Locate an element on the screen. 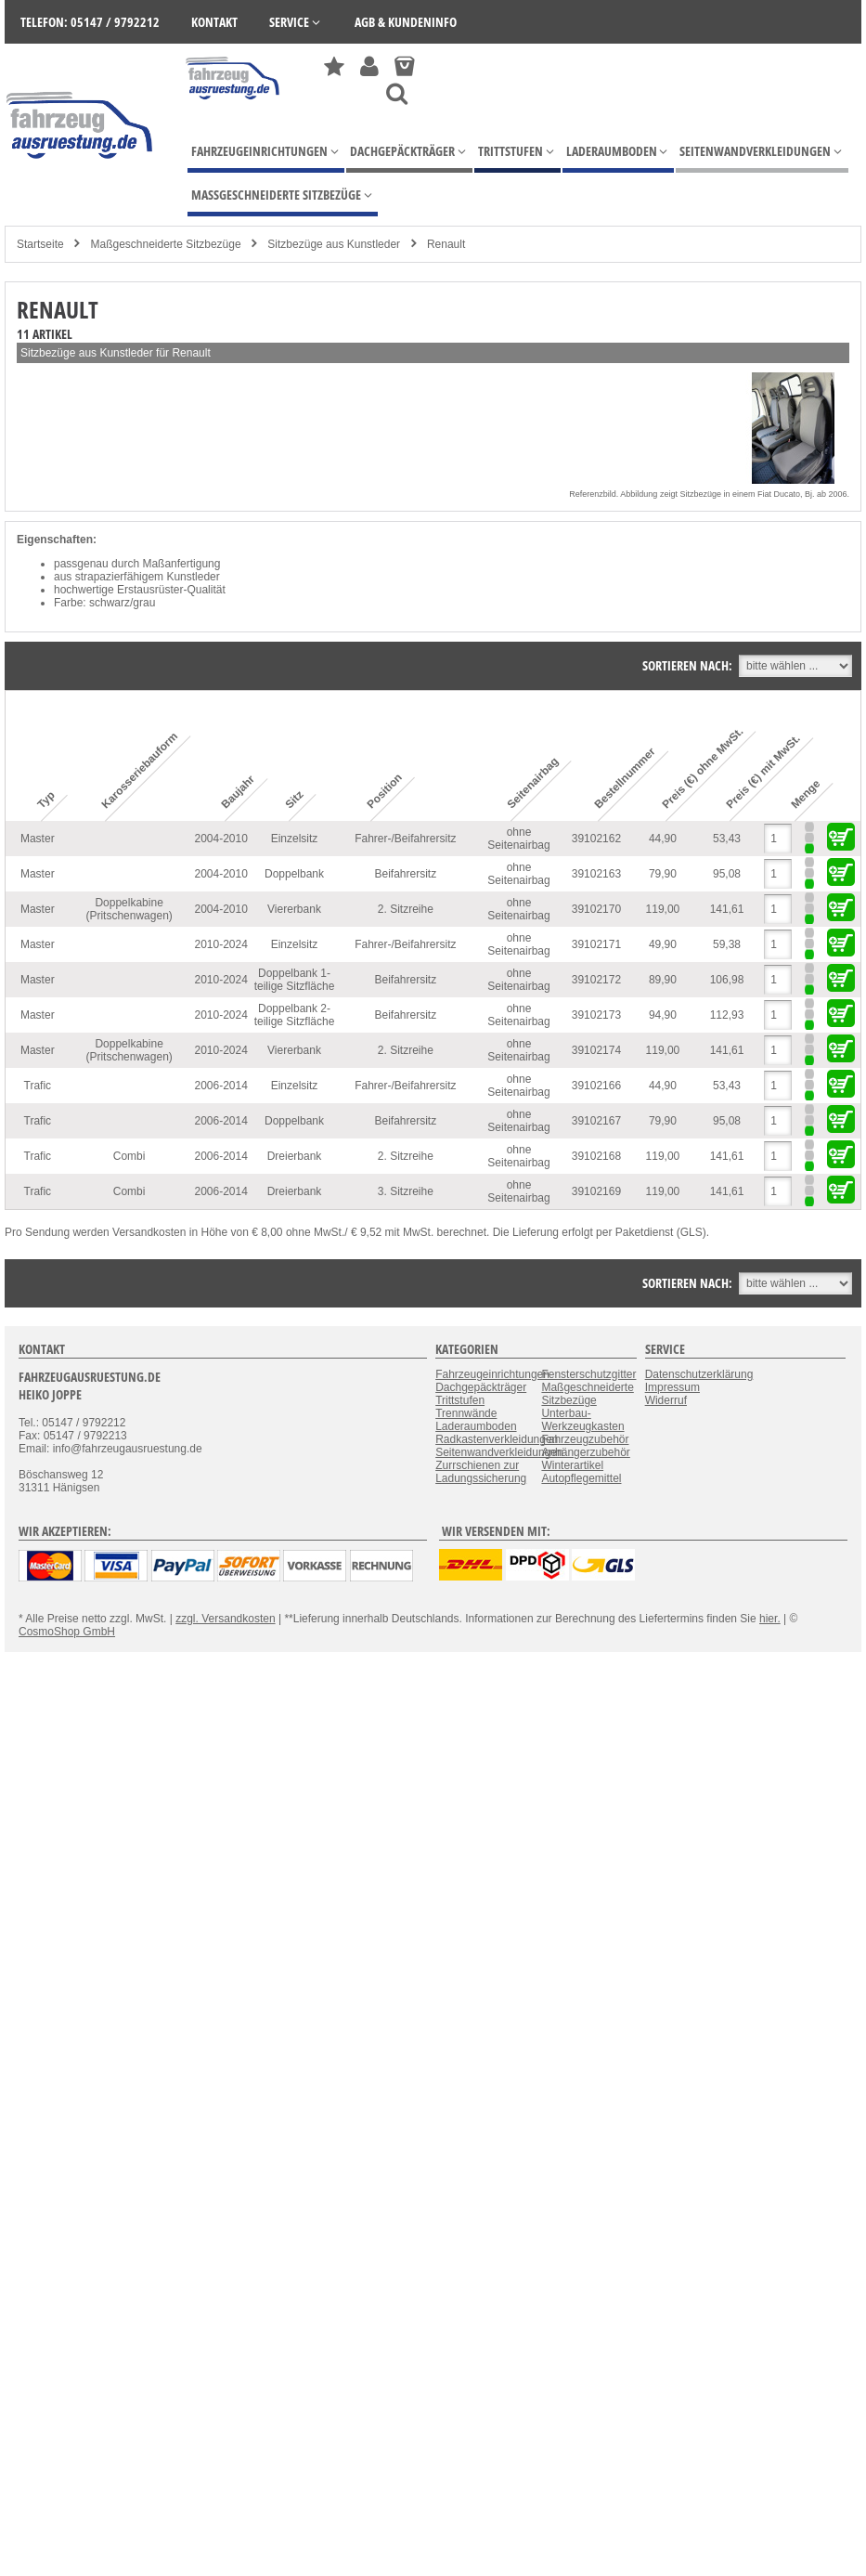  Radkastenverkleidungen is located at coordinates (496, 1439).